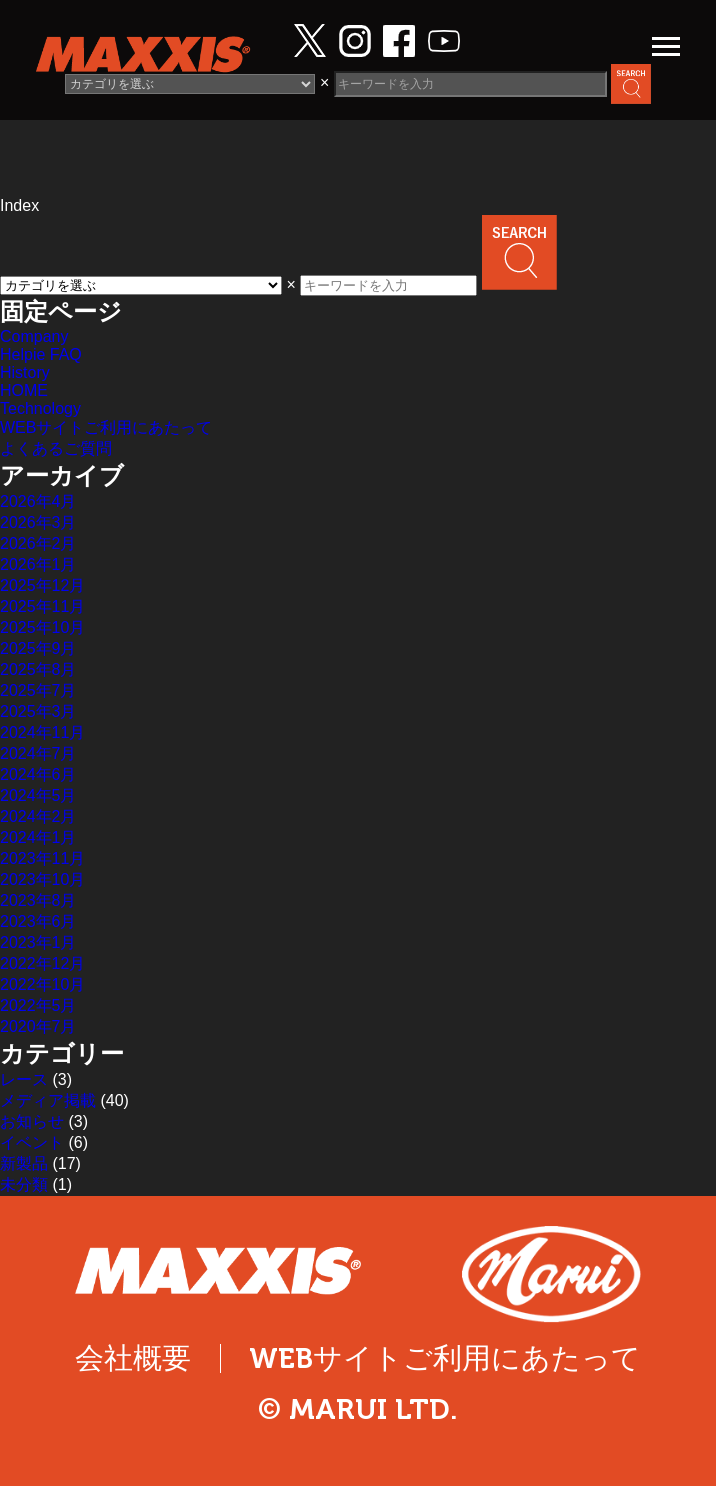  Describe the element at coordinates (25, 372) in the screenshot. I see `History` at that location.